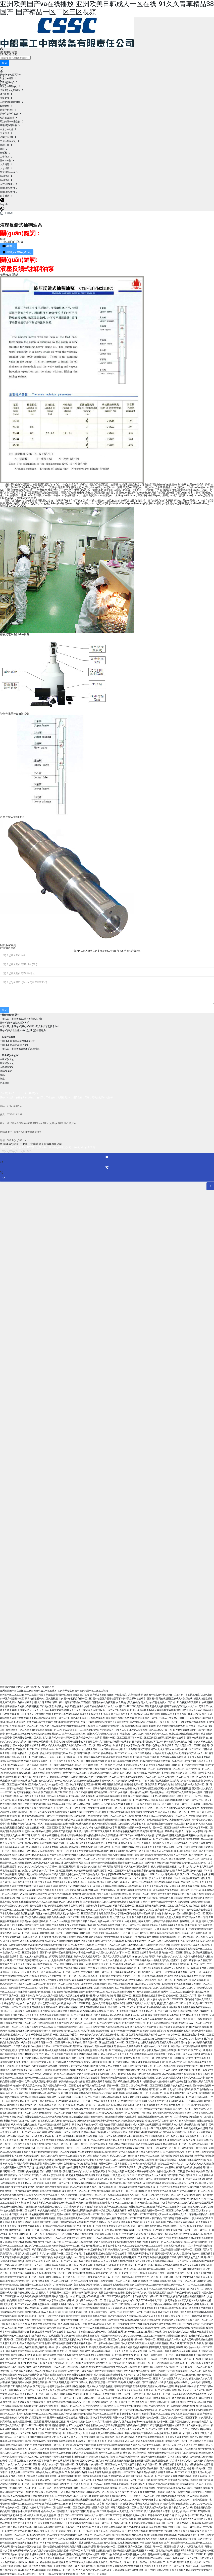 Image resolution: width=214 pixels, height=2576 pixels. What do you see at coordinates (166, 1710) in the screenshot?
I see `中文字幕在线观看欧美日韩` at bounding box center [166, 1710].